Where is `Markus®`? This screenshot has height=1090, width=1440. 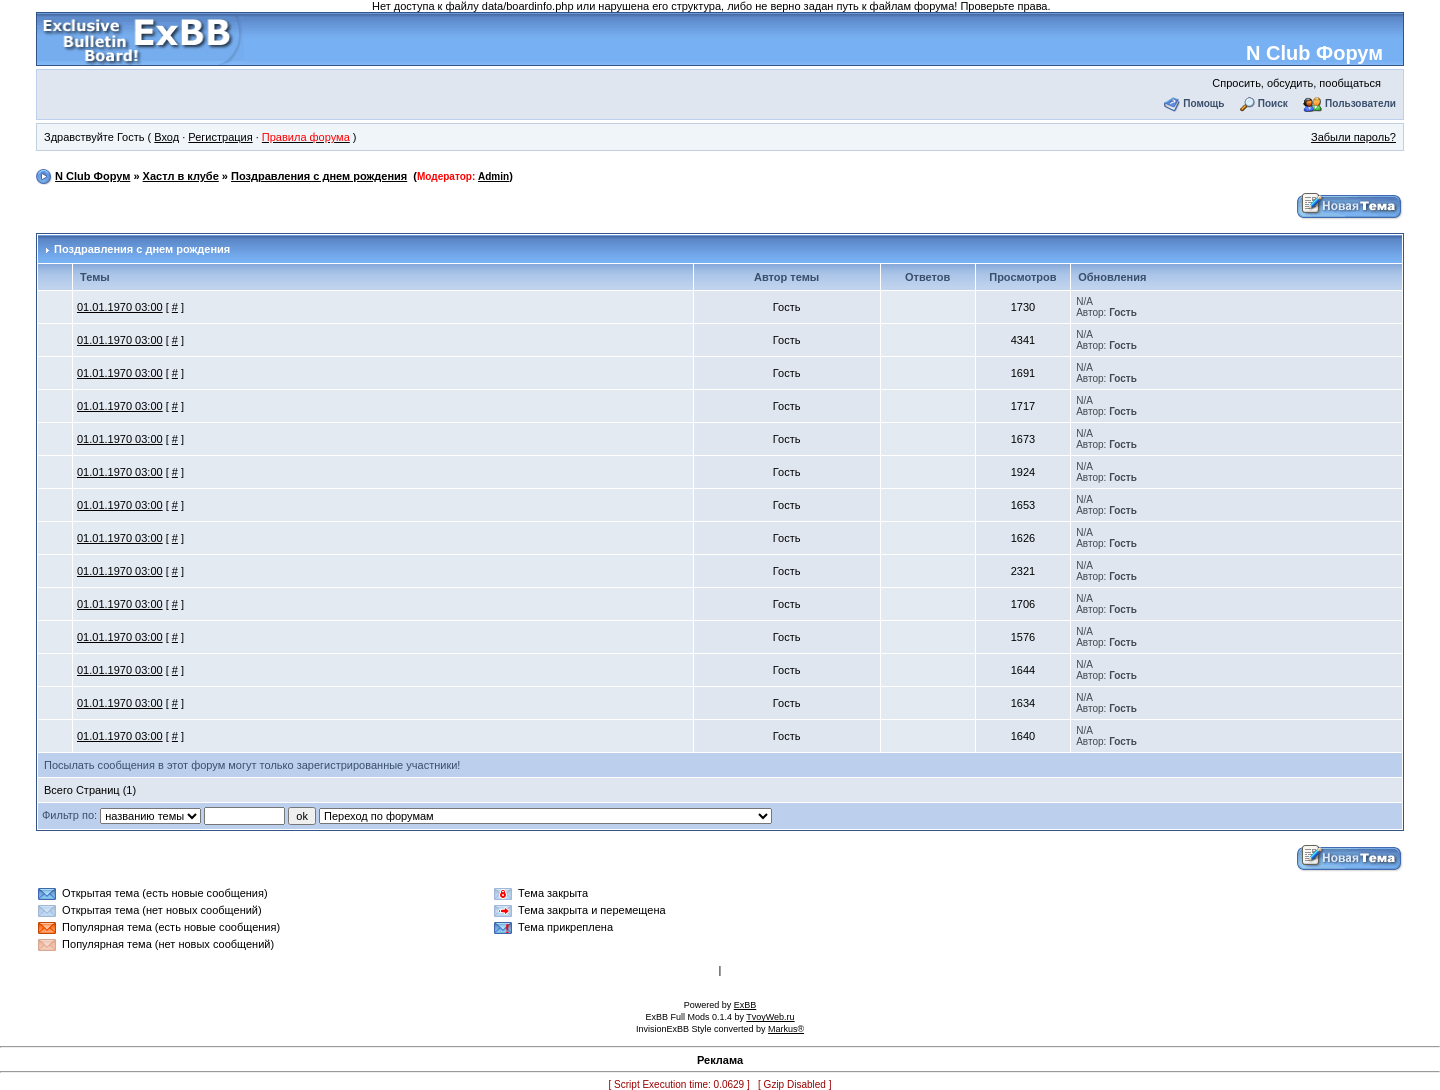
Markus® is located at coordinates (786, 1029).